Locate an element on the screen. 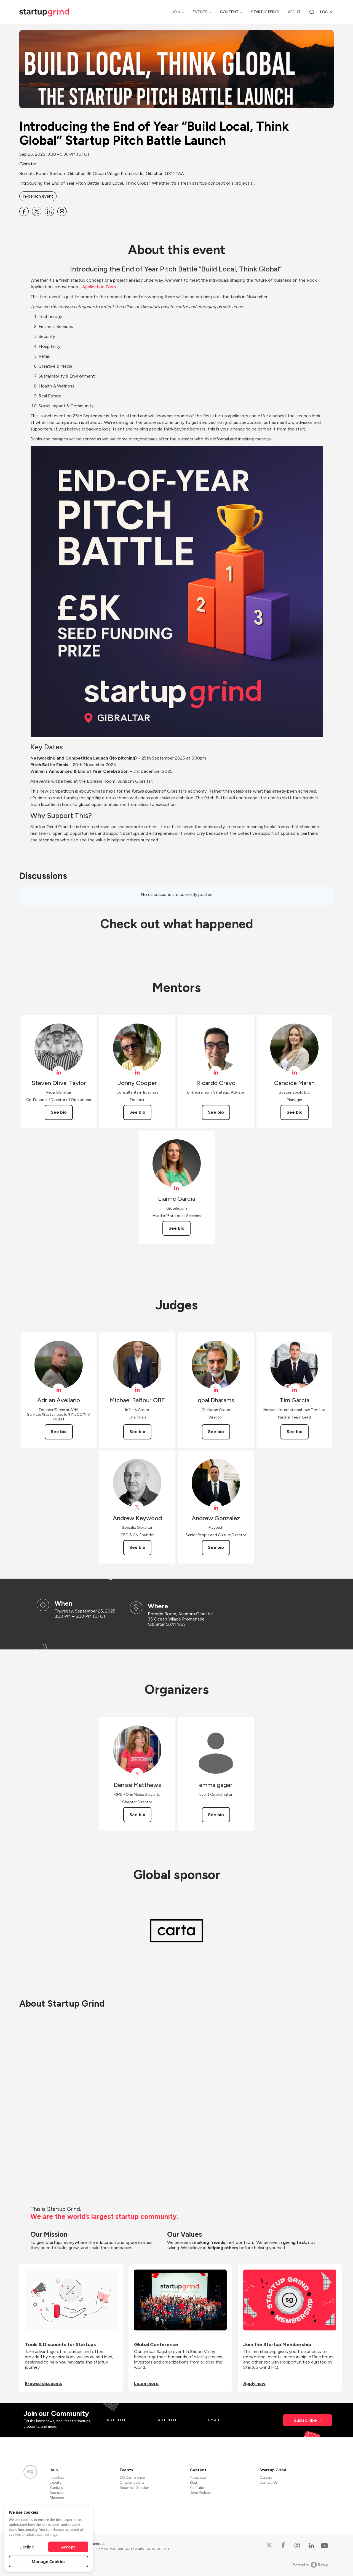 The width and height of the screenshot is (353, 2576). See bio [See Steven Oliva-Taylor's bio] is located at coordinates (59, 1112).